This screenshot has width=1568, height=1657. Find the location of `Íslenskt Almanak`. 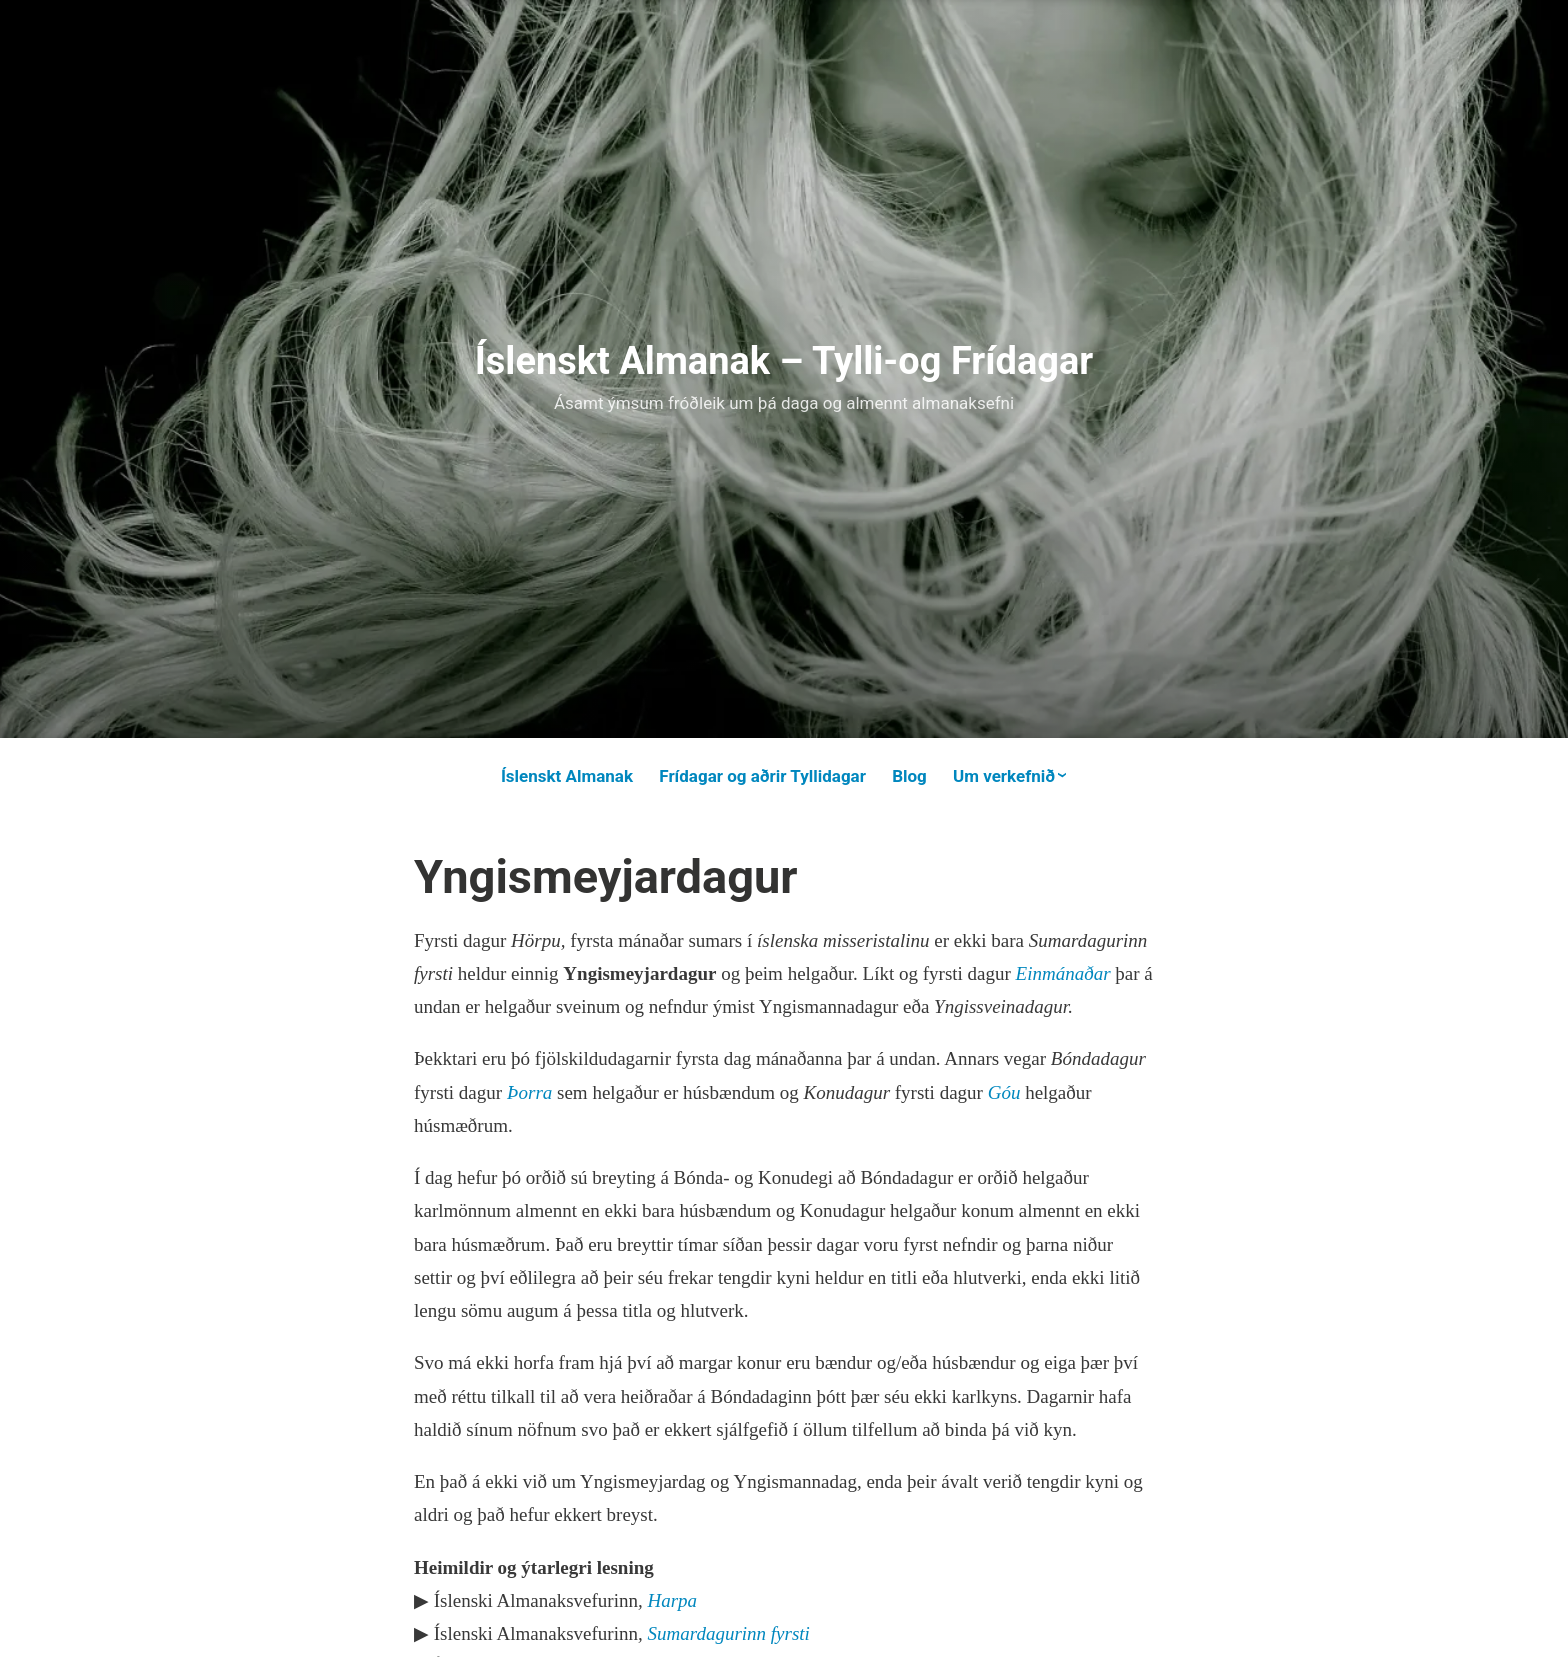

Íslenskt Almanak is located at coordinates (567, 776).